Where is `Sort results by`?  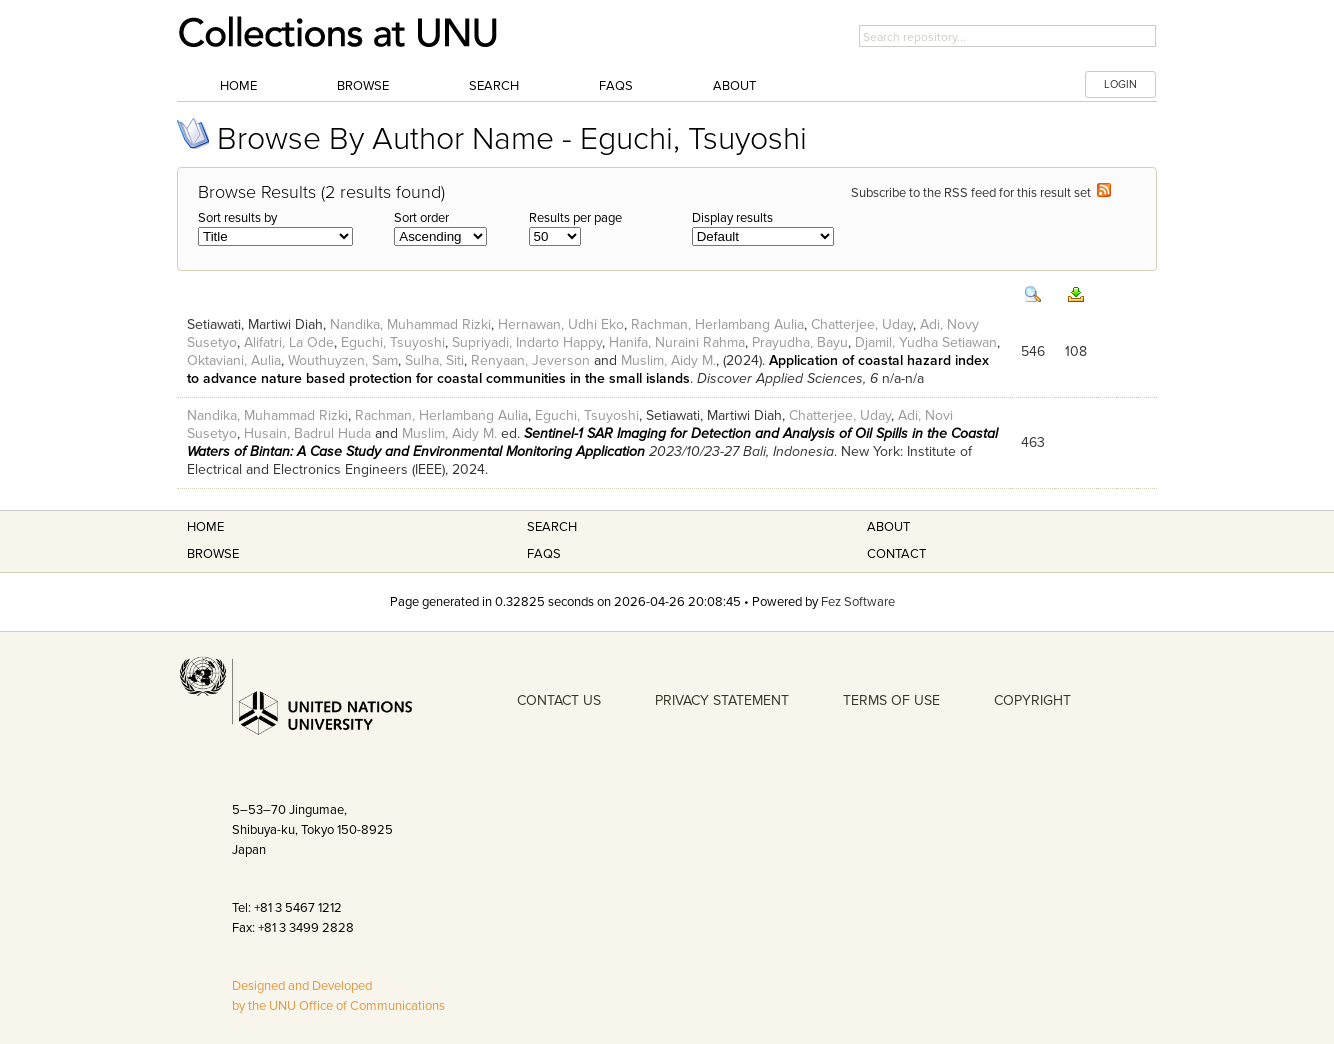
Sort results by is located at coordinates (237, 218).